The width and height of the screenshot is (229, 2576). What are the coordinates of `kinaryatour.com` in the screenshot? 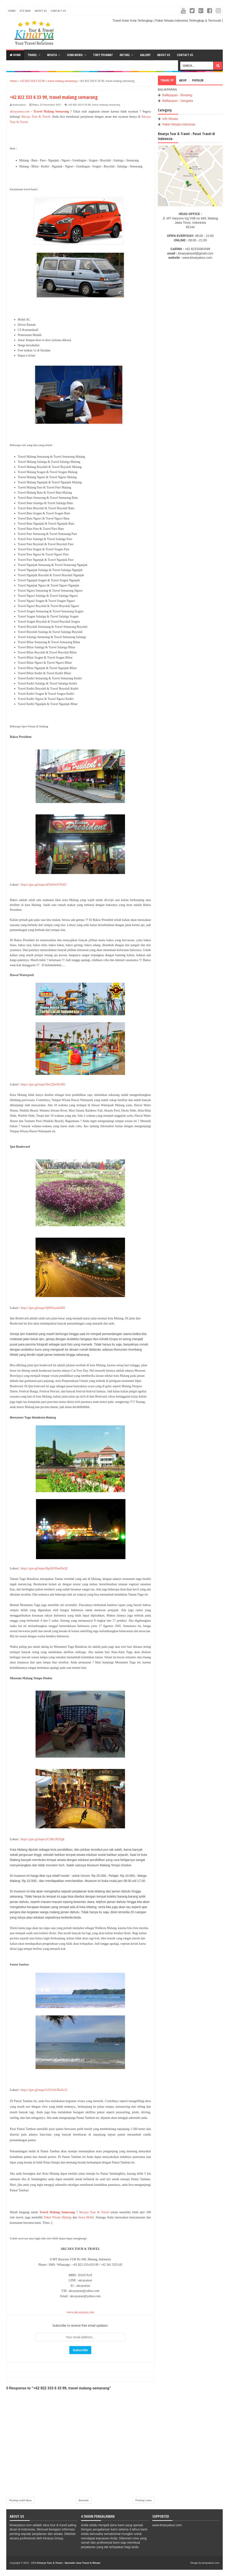 It's located at (210, 2562).